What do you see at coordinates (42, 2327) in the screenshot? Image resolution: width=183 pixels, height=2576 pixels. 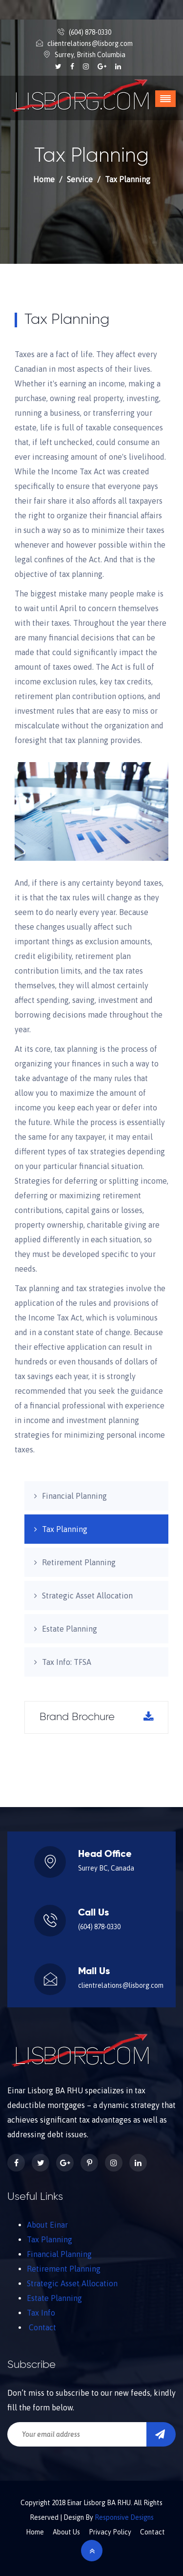 I see `Contact` at bounding box center [42, 2327].